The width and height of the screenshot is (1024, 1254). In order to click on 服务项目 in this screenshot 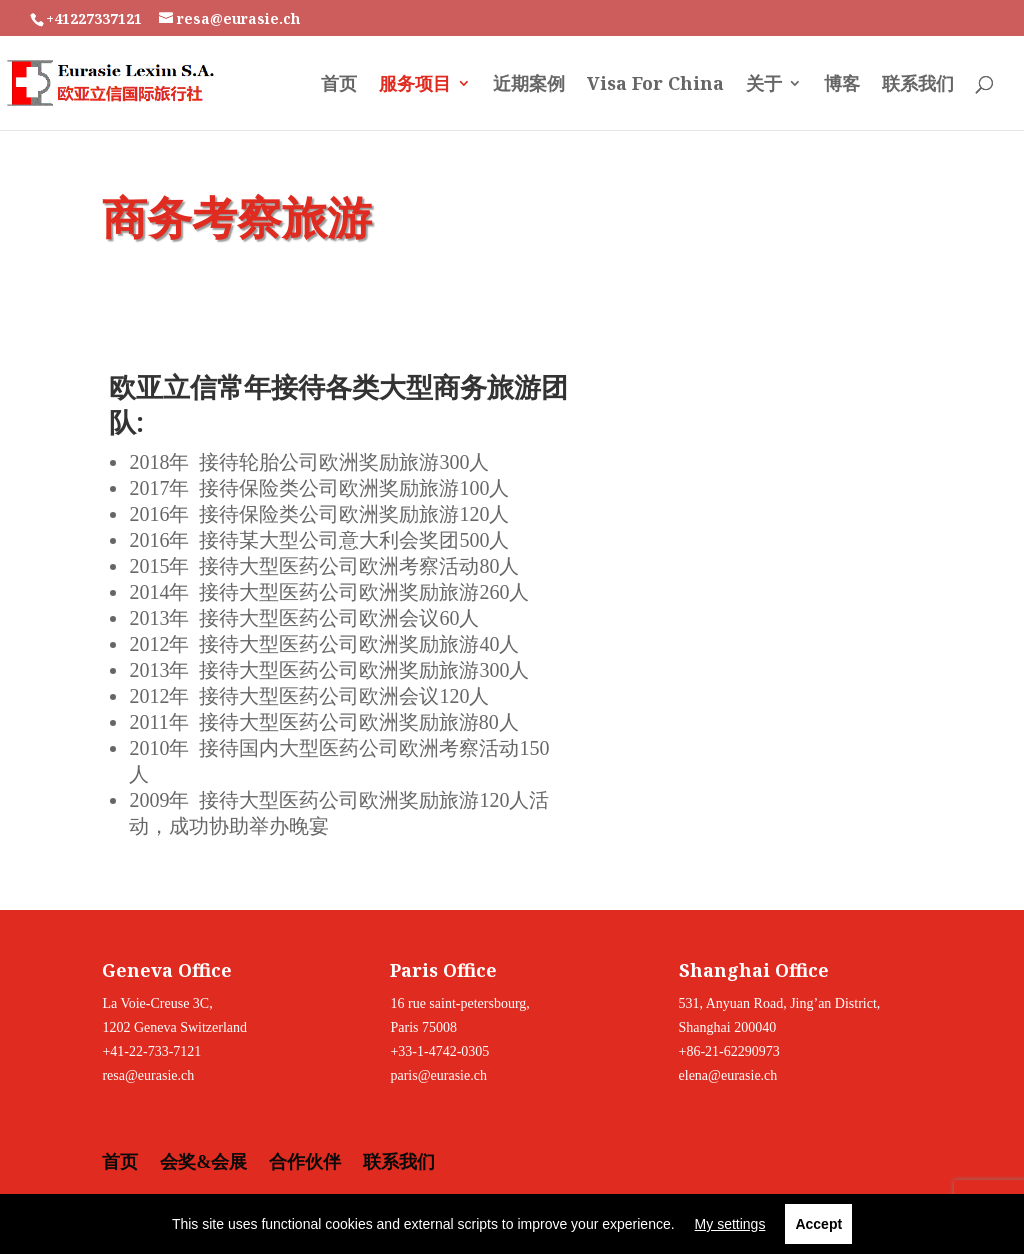, I will do `click(415, 85)`.